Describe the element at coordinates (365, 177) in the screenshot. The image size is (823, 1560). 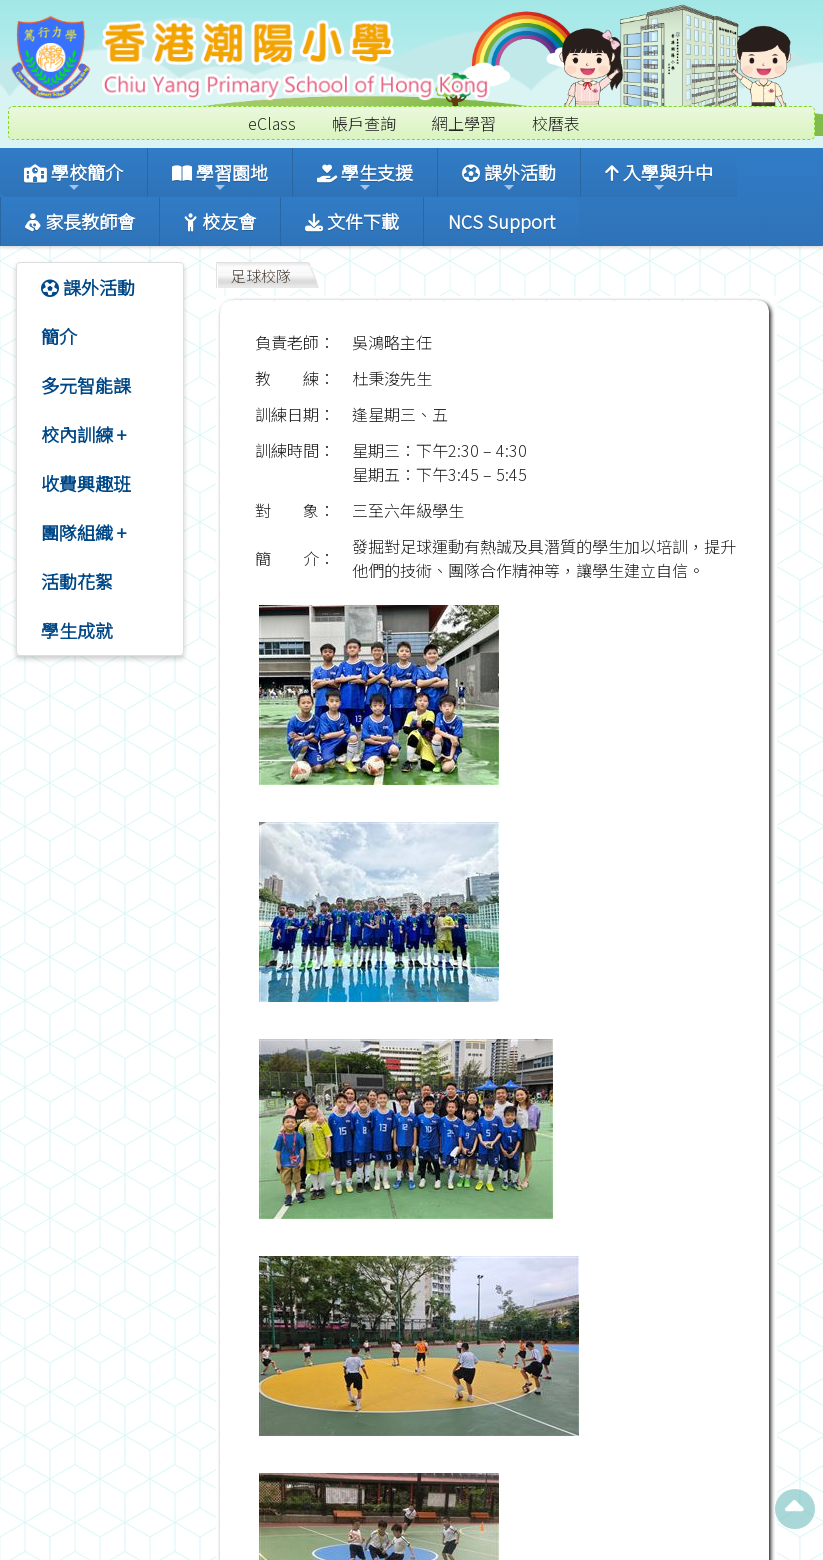
I see `學生支援` at that location.